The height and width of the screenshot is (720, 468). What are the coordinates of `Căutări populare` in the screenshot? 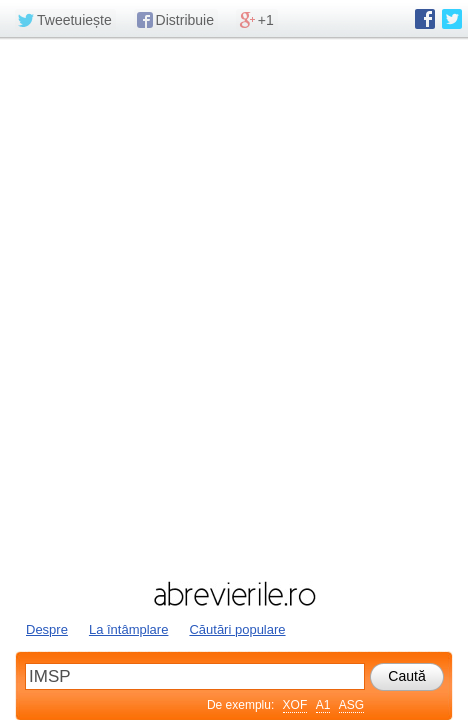 It's located at (237, 629).